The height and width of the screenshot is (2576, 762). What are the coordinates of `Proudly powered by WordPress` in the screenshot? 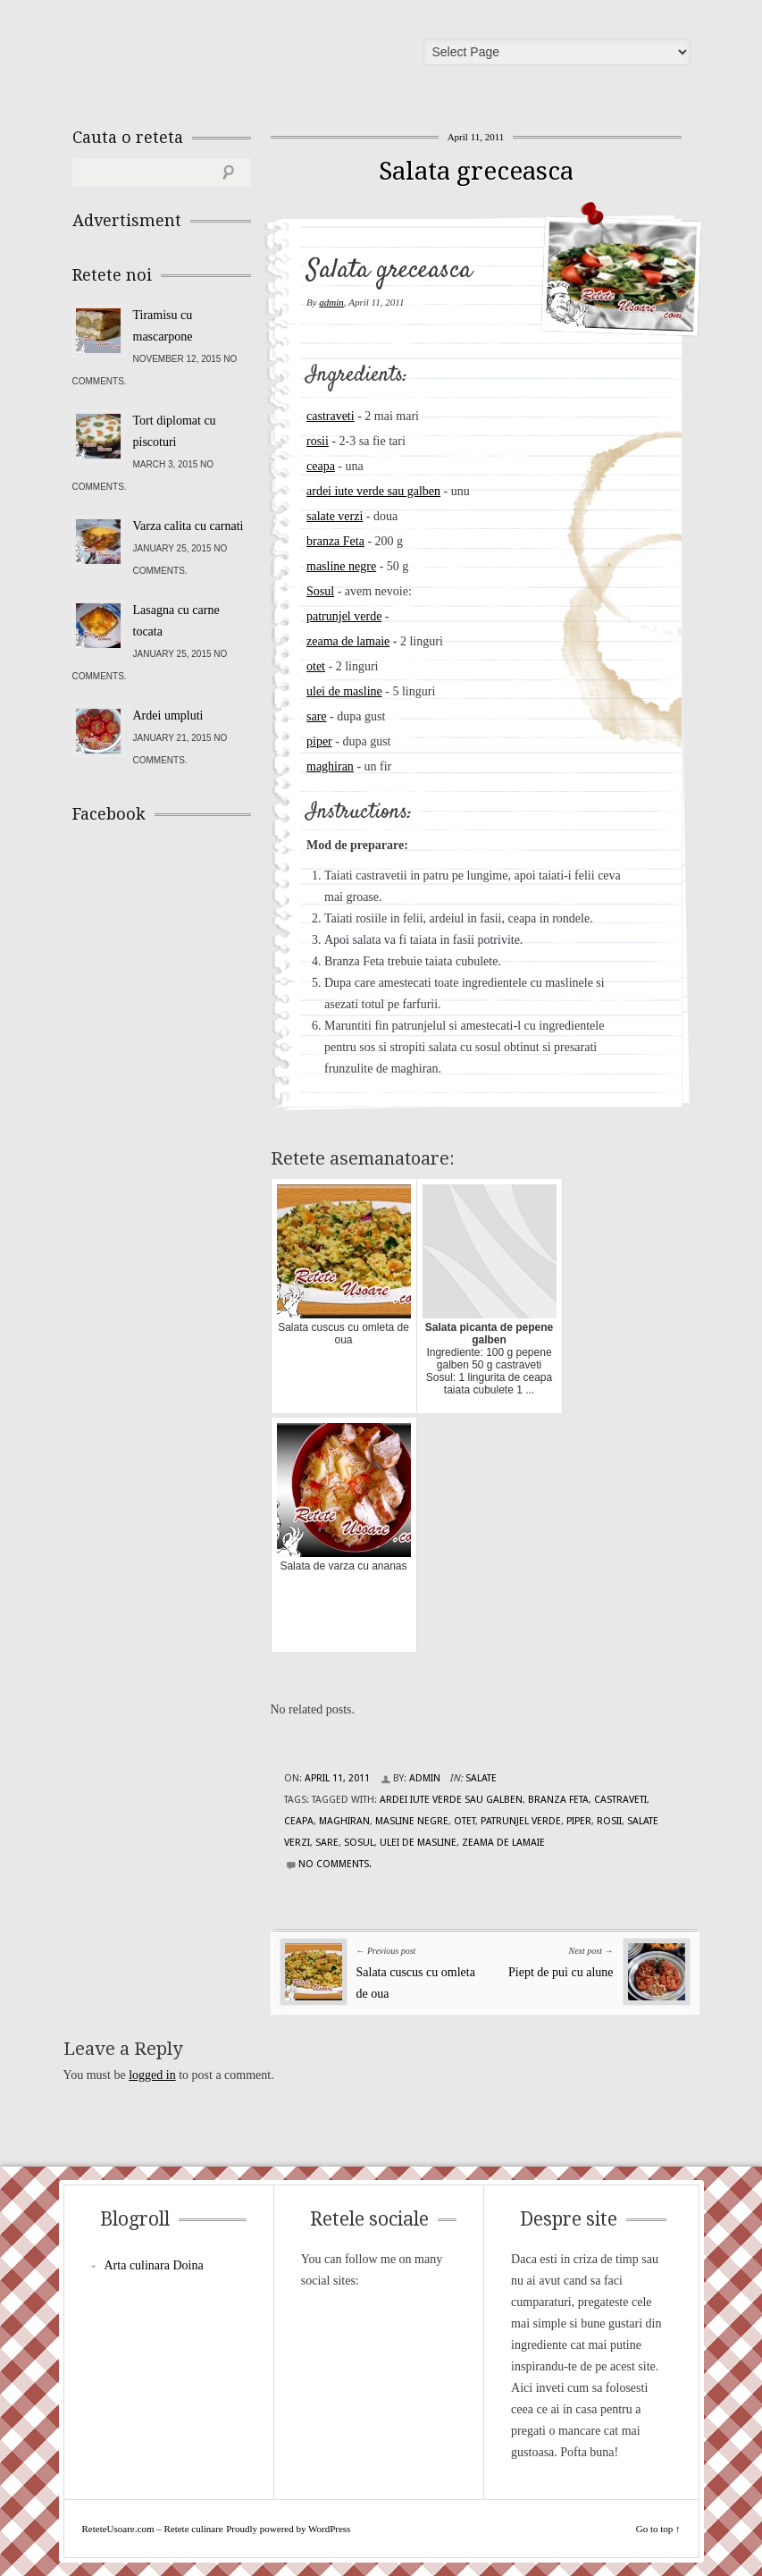 It's located at (288, 2528).